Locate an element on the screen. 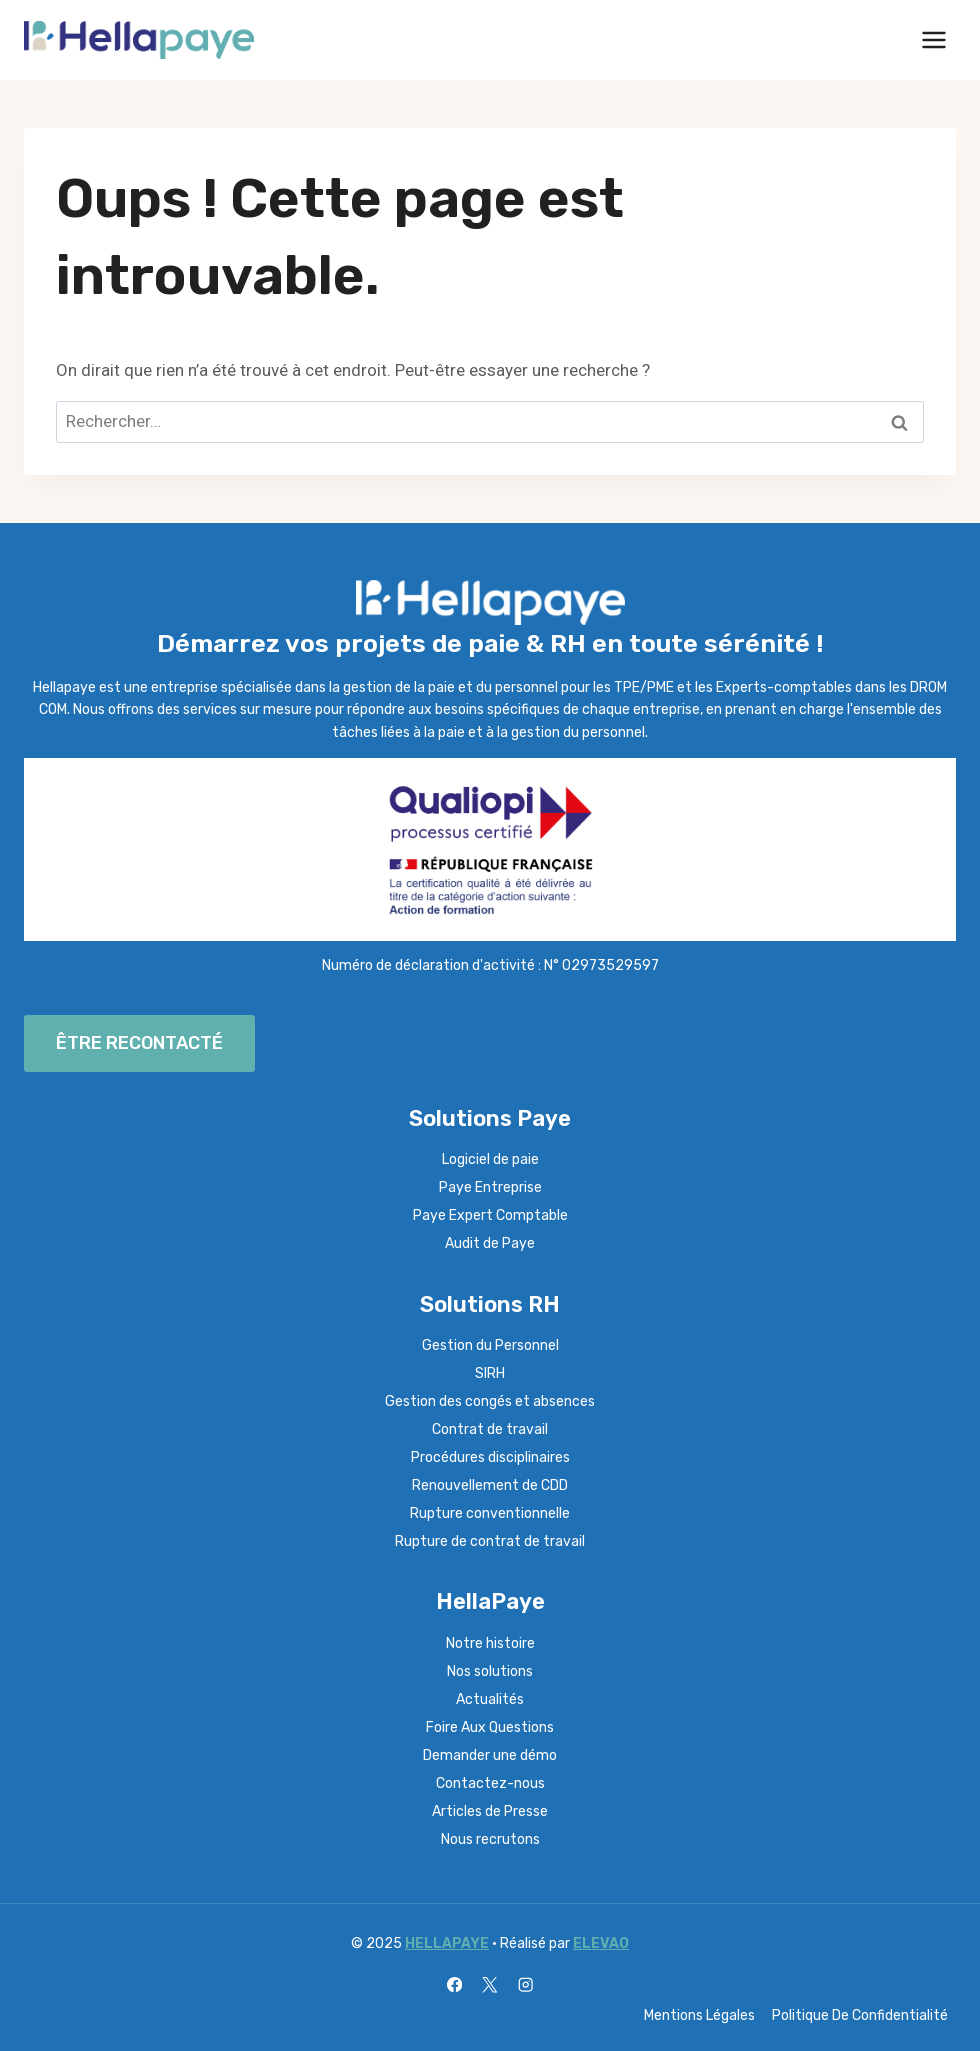 Image resolution: width=980 pixels, height=2051 pixels. Logiciel de paie is located at coordinates (490, 1159).